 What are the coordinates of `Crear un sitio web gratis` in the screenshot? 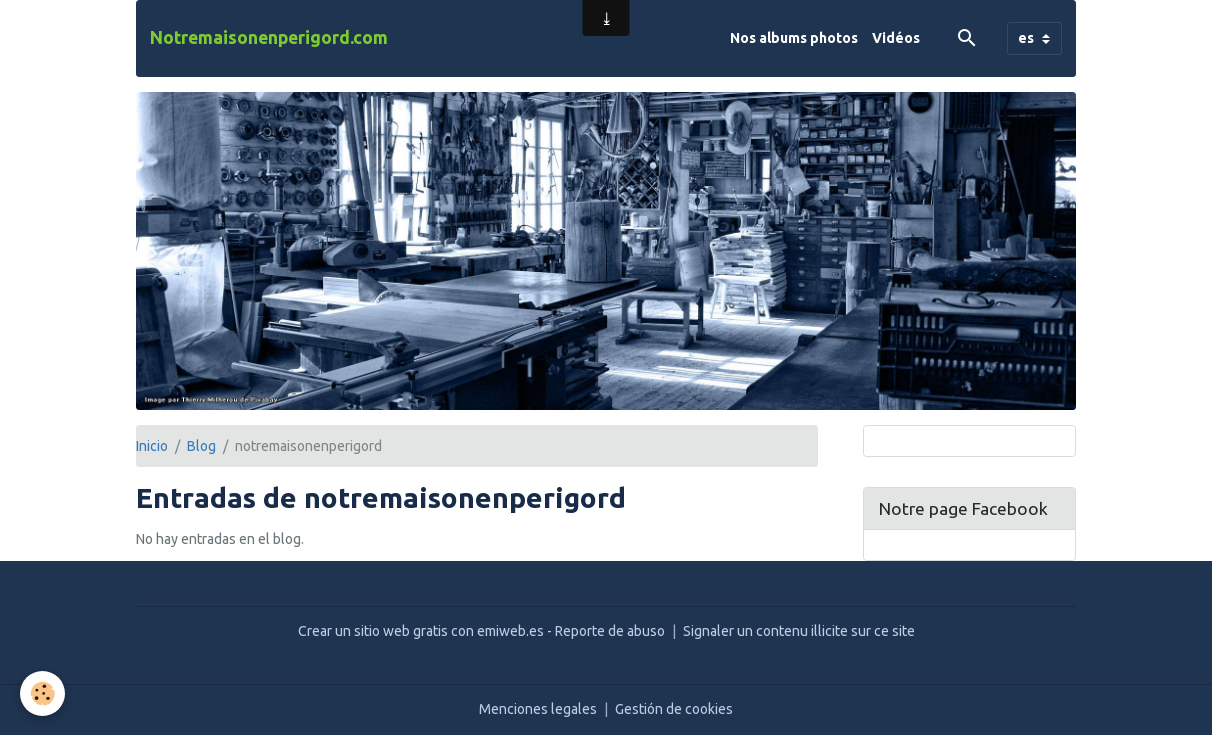 It's located at (373, 631).